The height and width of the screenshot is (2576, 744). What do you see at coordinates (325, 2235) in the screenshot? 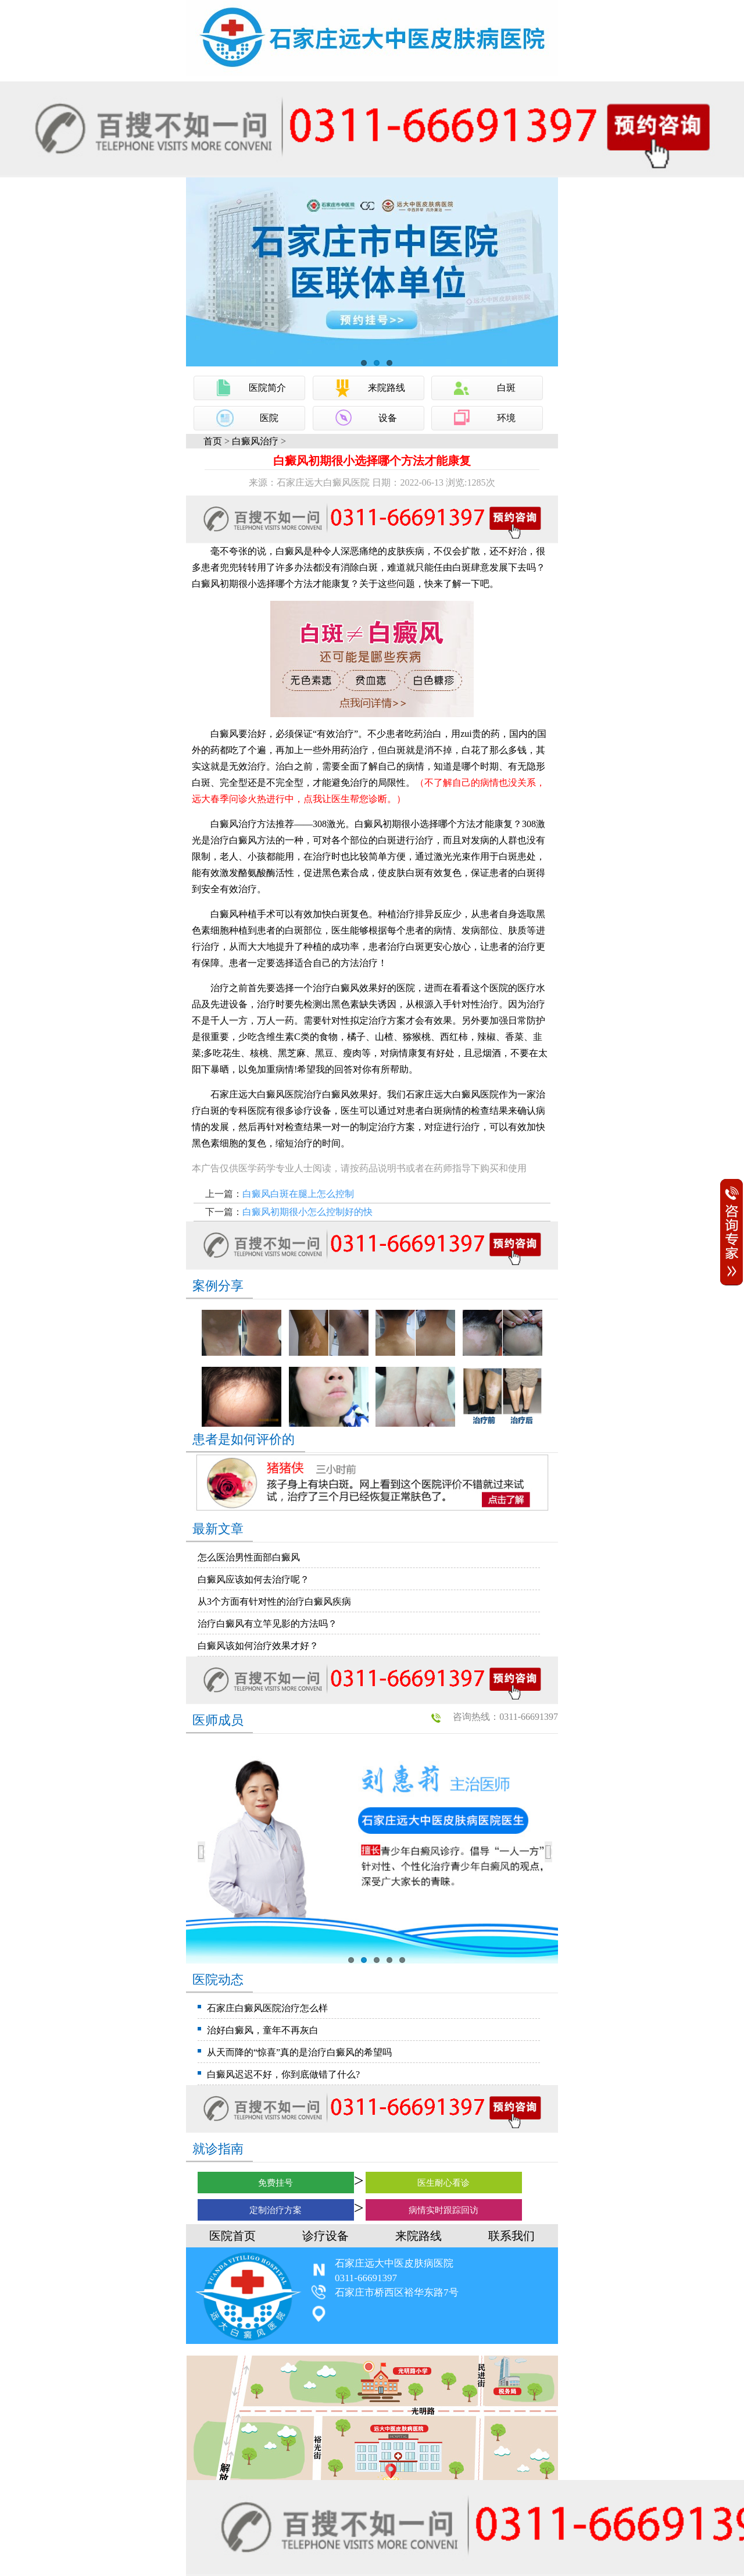
I see `诊疗设备` at bounding box center [325, 2235].